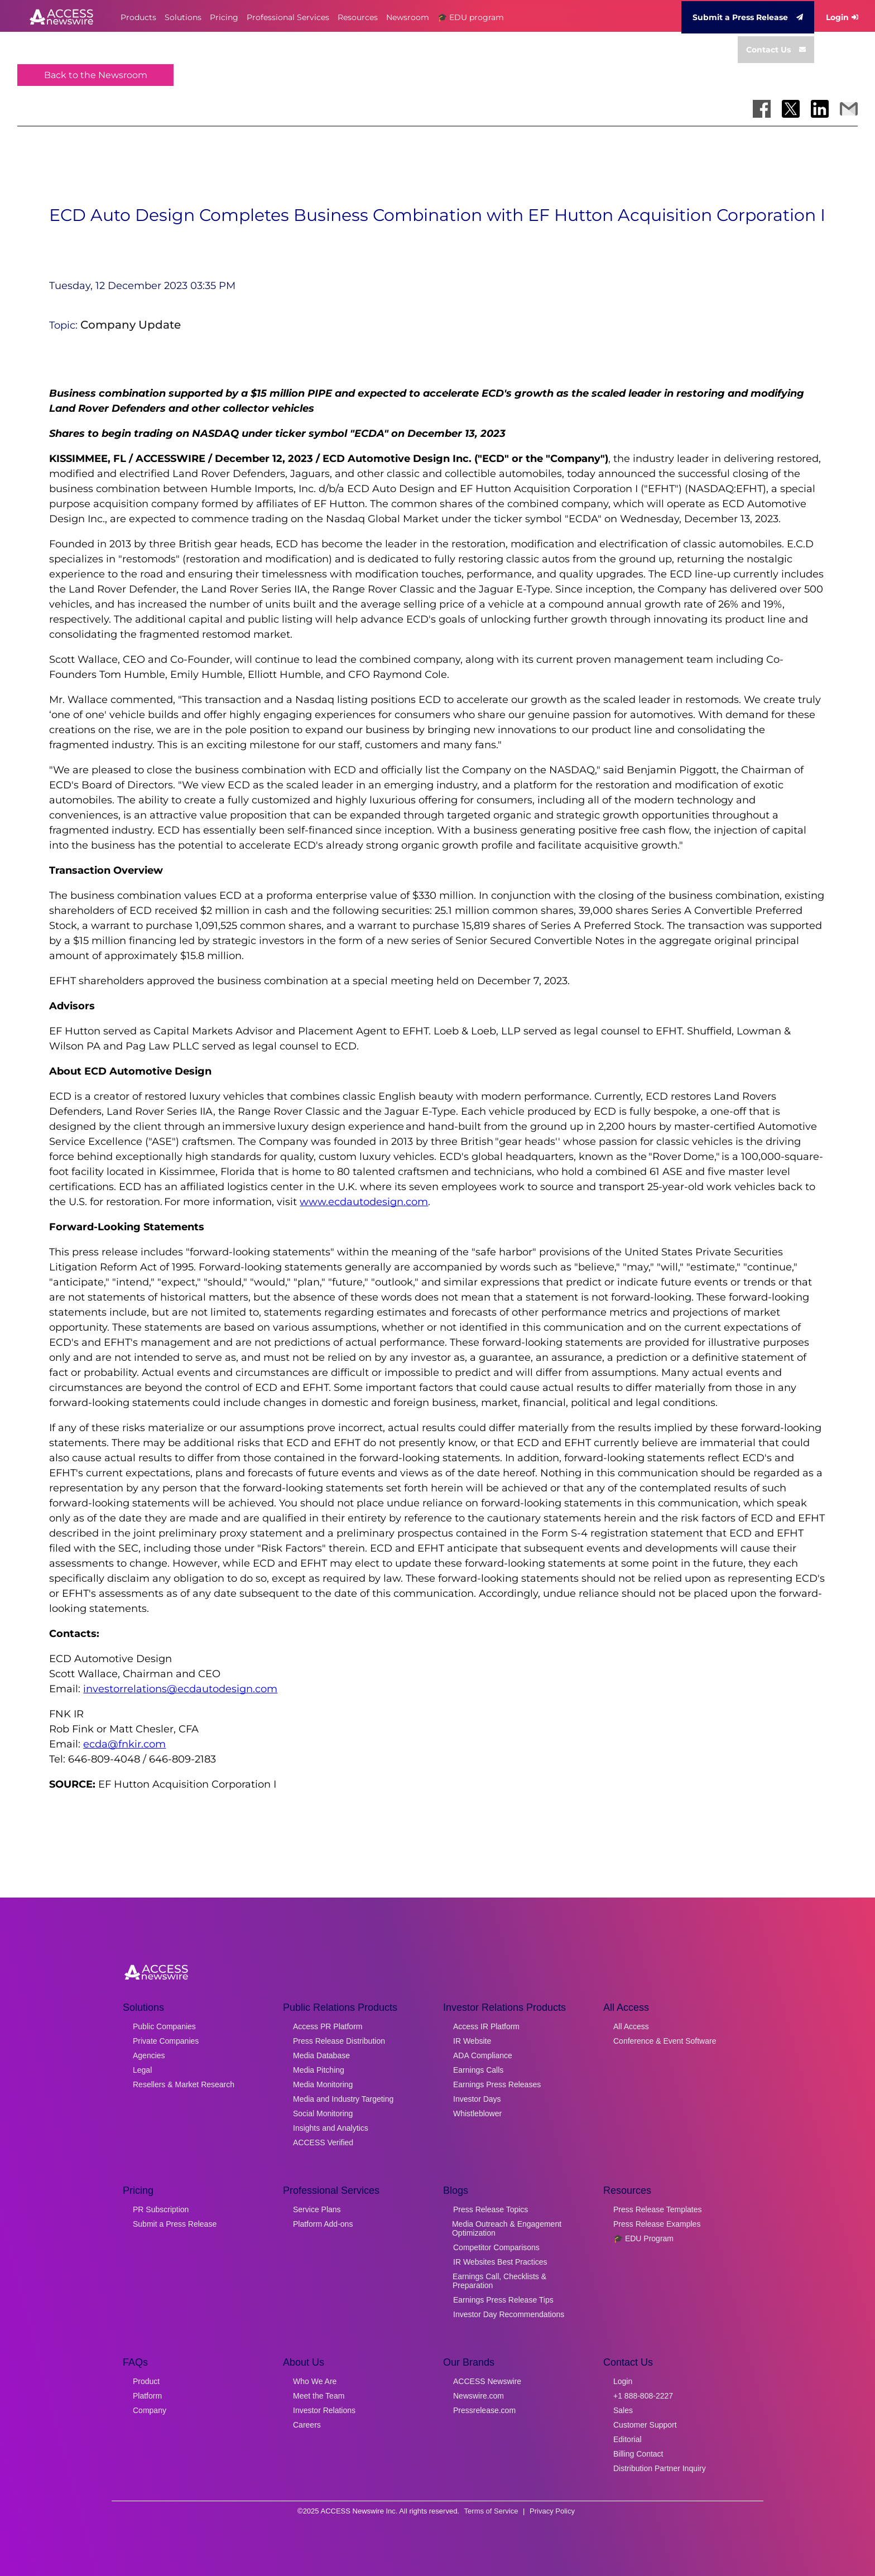 The image size is (875, 2576). Describe the element at coordinates (486, 2026) in the screenshot. I see `Access IR Platform` at that location.